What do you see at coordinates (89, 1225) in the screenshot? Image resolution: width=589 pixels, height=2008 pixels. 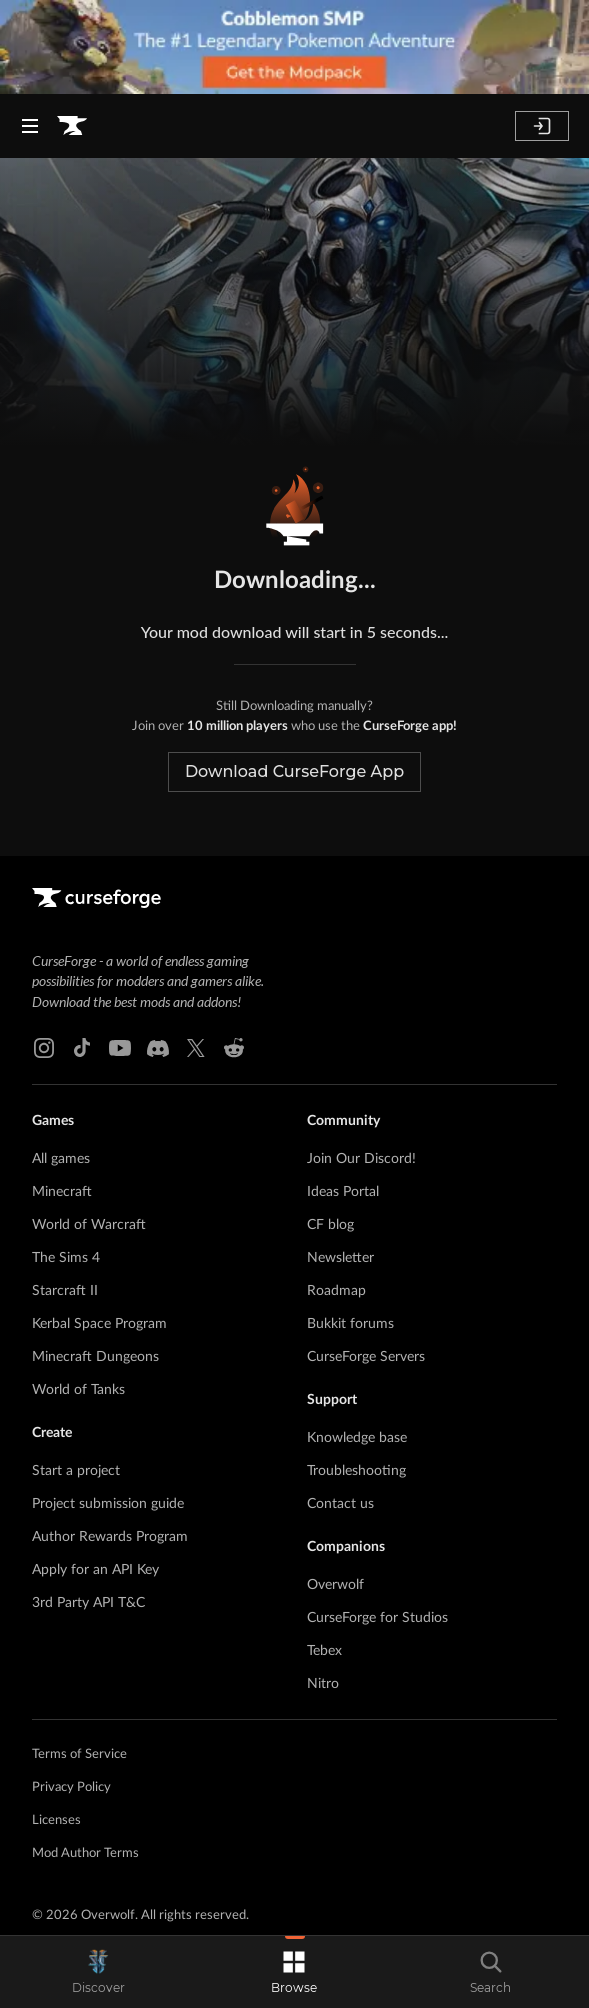 I see `World of Warcraft` at bounding box center [89, 1225].